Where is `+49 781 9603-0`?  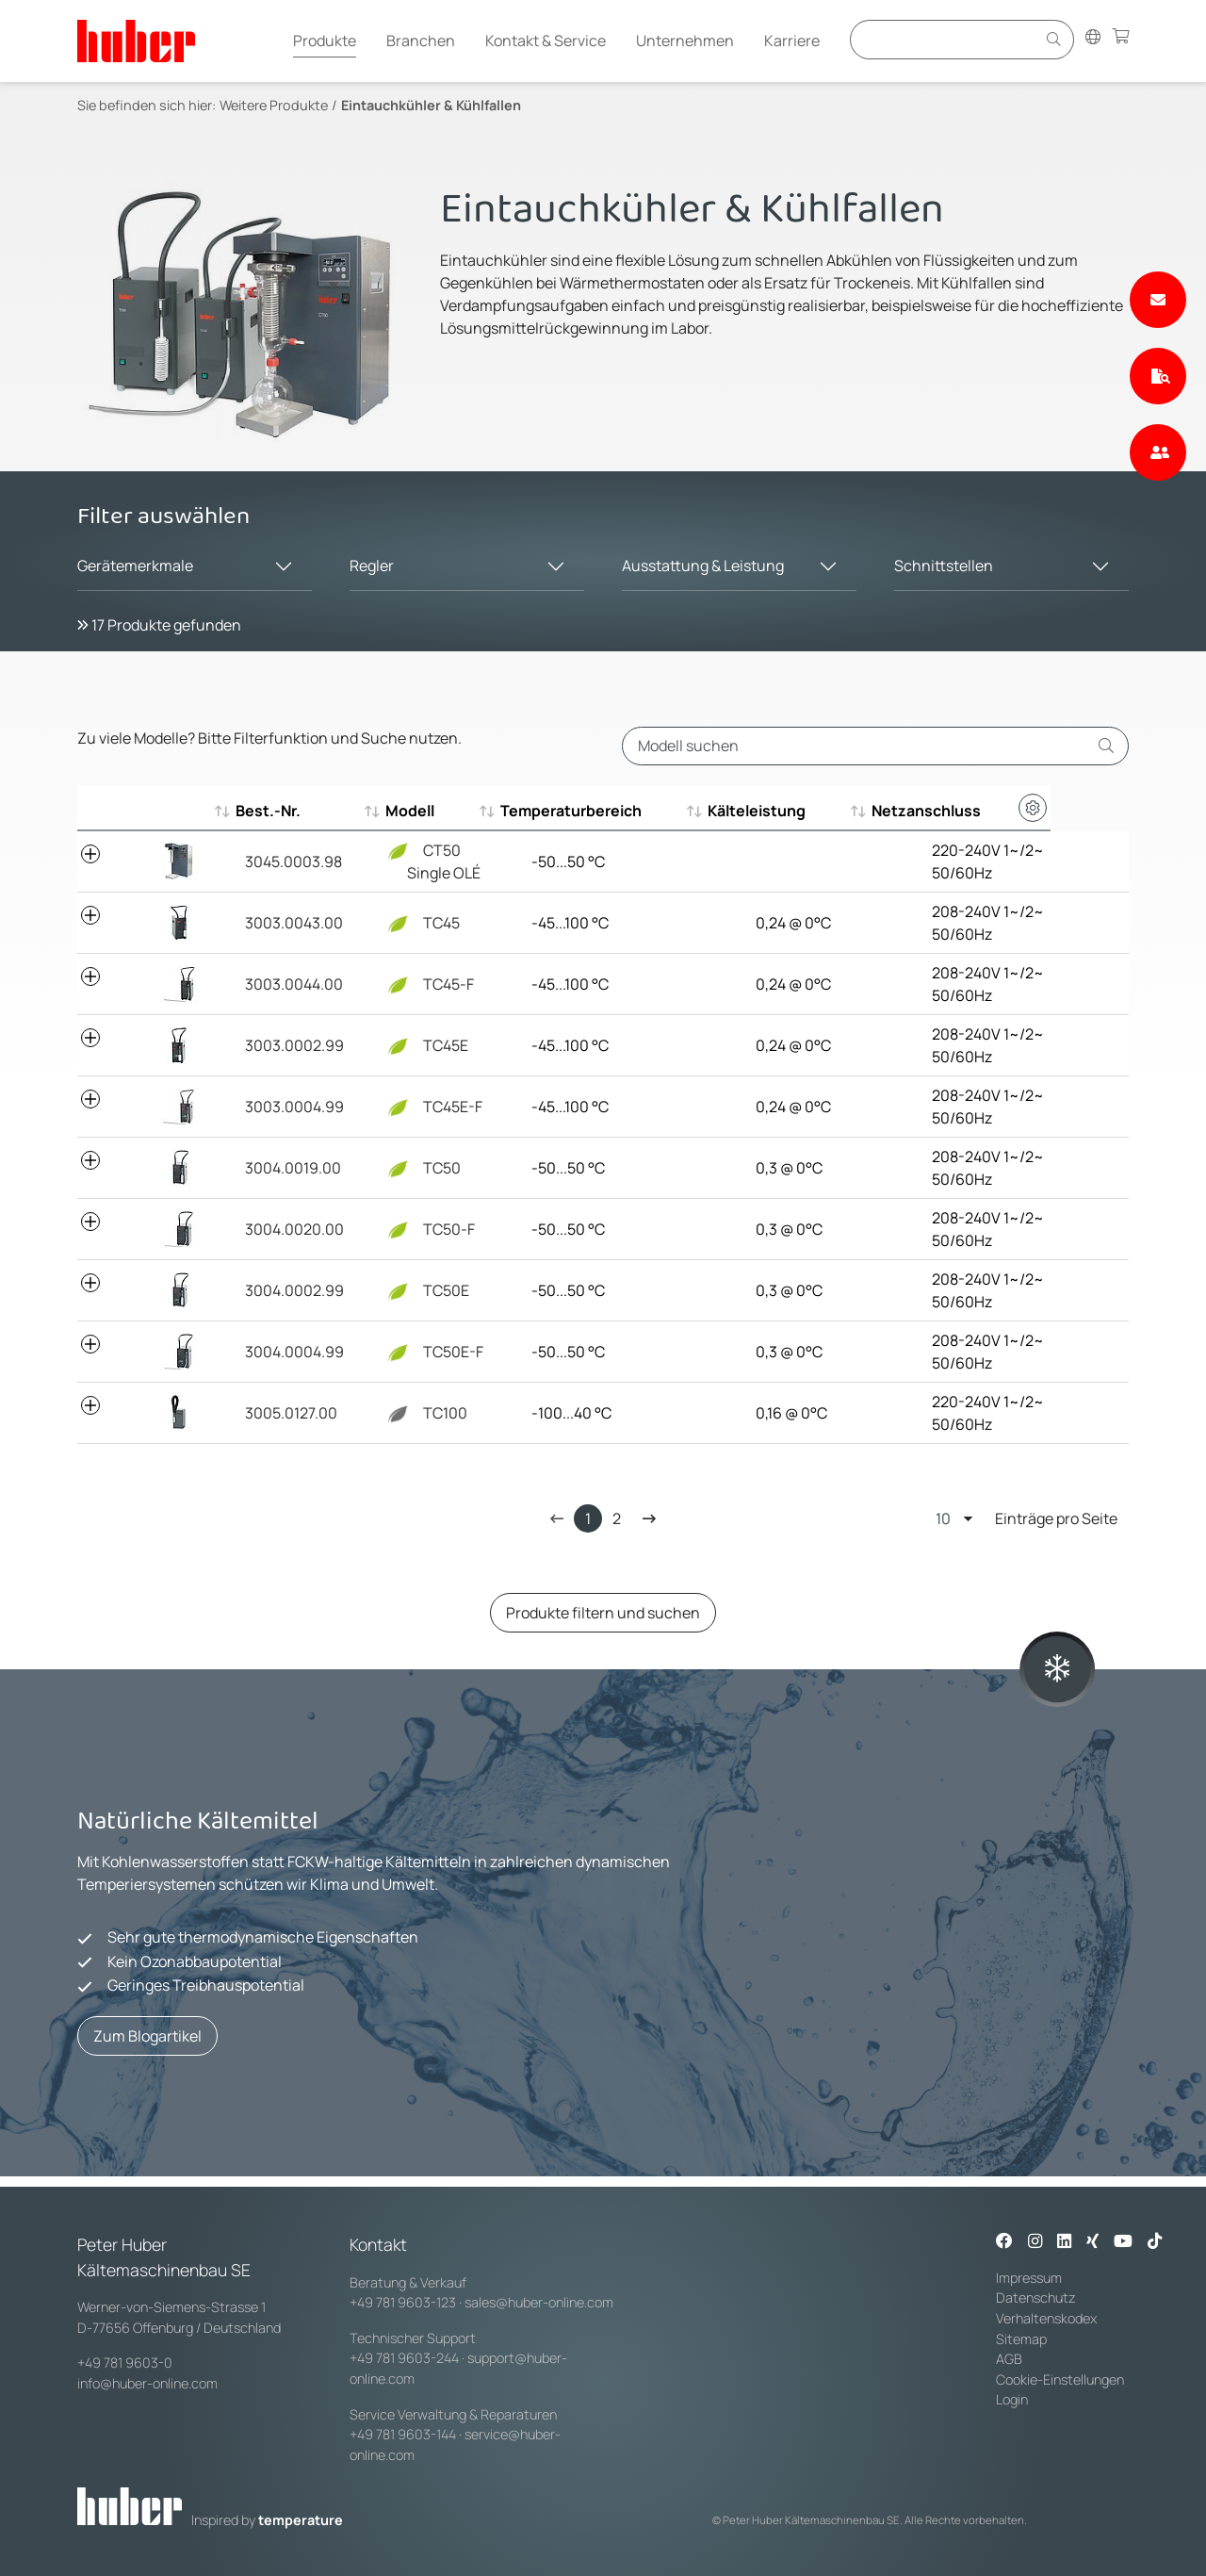 +49 781 9603-0 is located at coordinates (124, 2362).